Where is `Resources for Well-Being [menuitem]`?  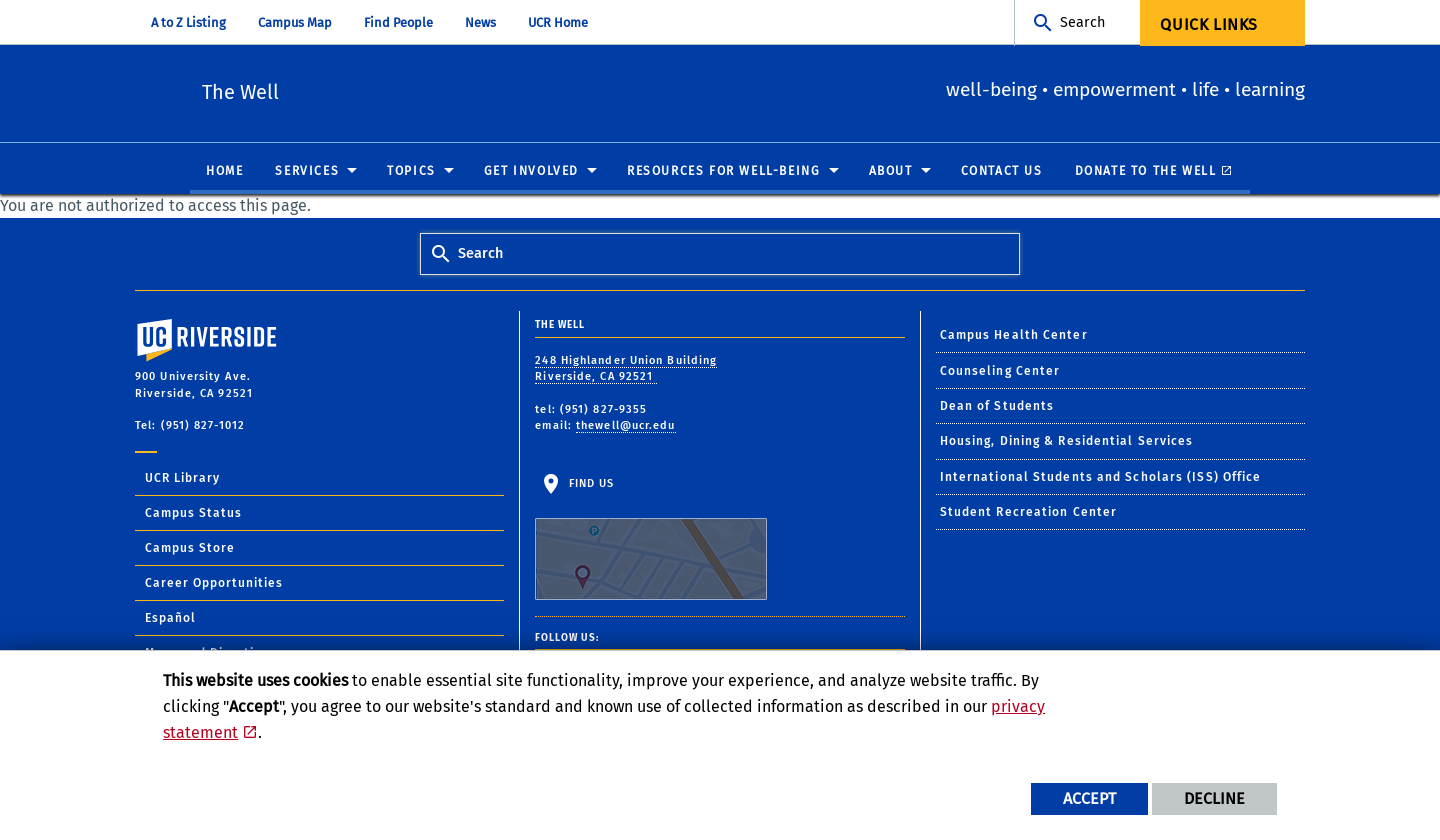
Resources for Well-Being [menuitem] is located at coordinates (723, 172).